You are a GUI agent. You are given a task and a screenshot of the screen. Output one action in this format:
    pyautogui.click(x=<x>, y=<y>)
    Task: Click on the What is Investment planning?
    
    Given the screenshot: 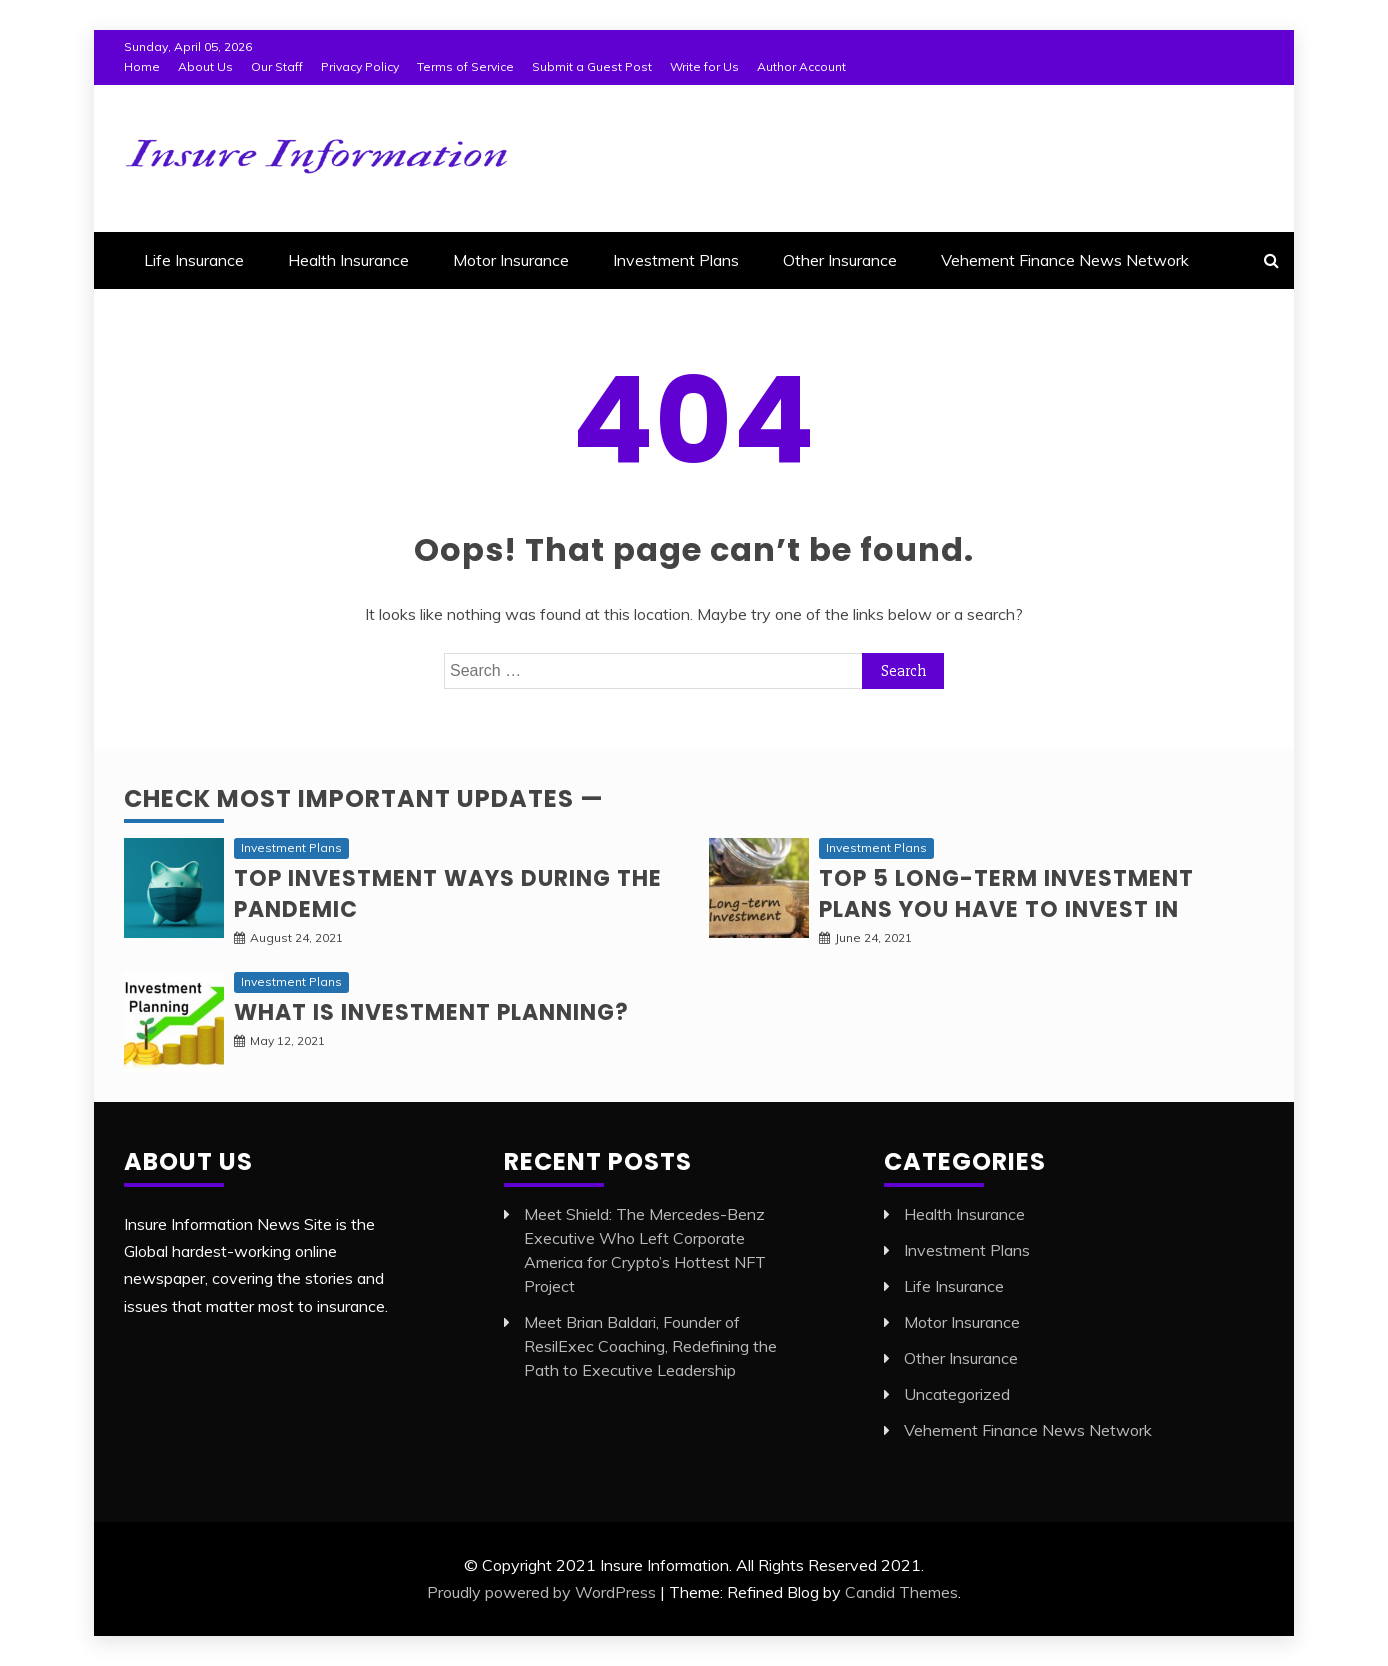 What is the action you would take?
    pyautogui.click(x=431, y=1012)
    